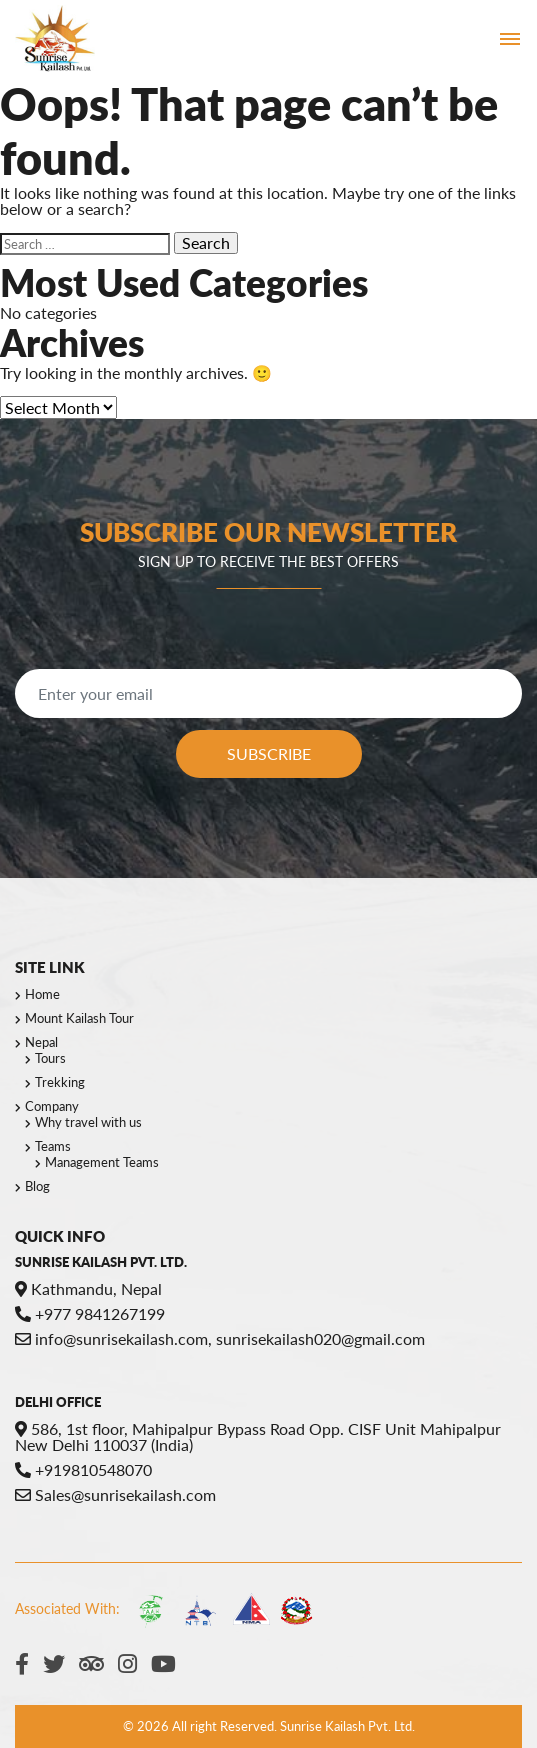 This screenshot has width=537, height=1748. I want to click on Company, so click(52, 1106).